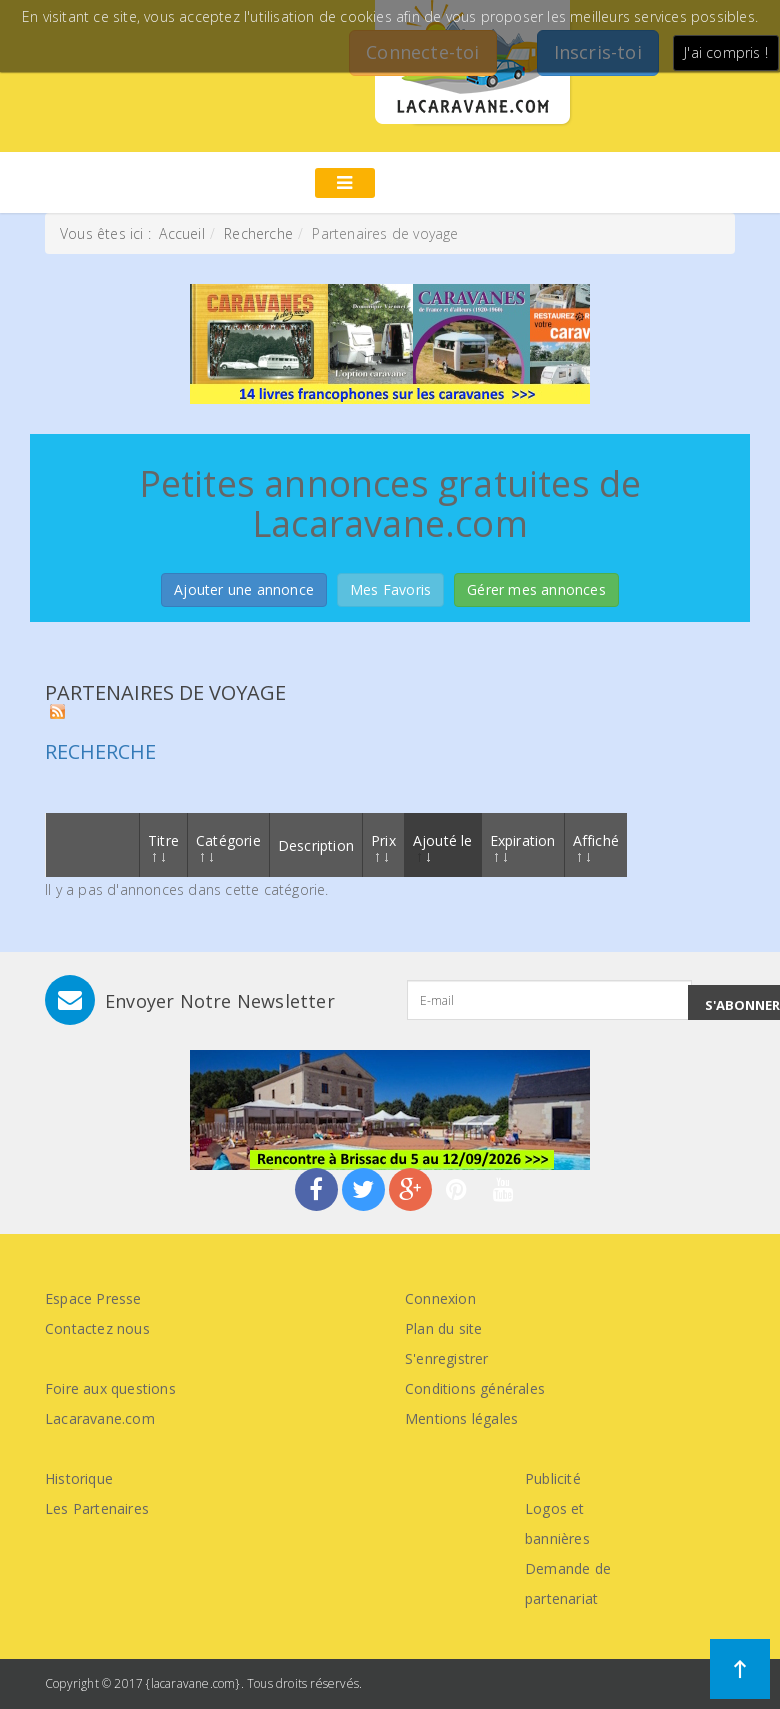  Describe the element at coordinates (79, 1478) in the screenshot. I see `Historique` at that location.